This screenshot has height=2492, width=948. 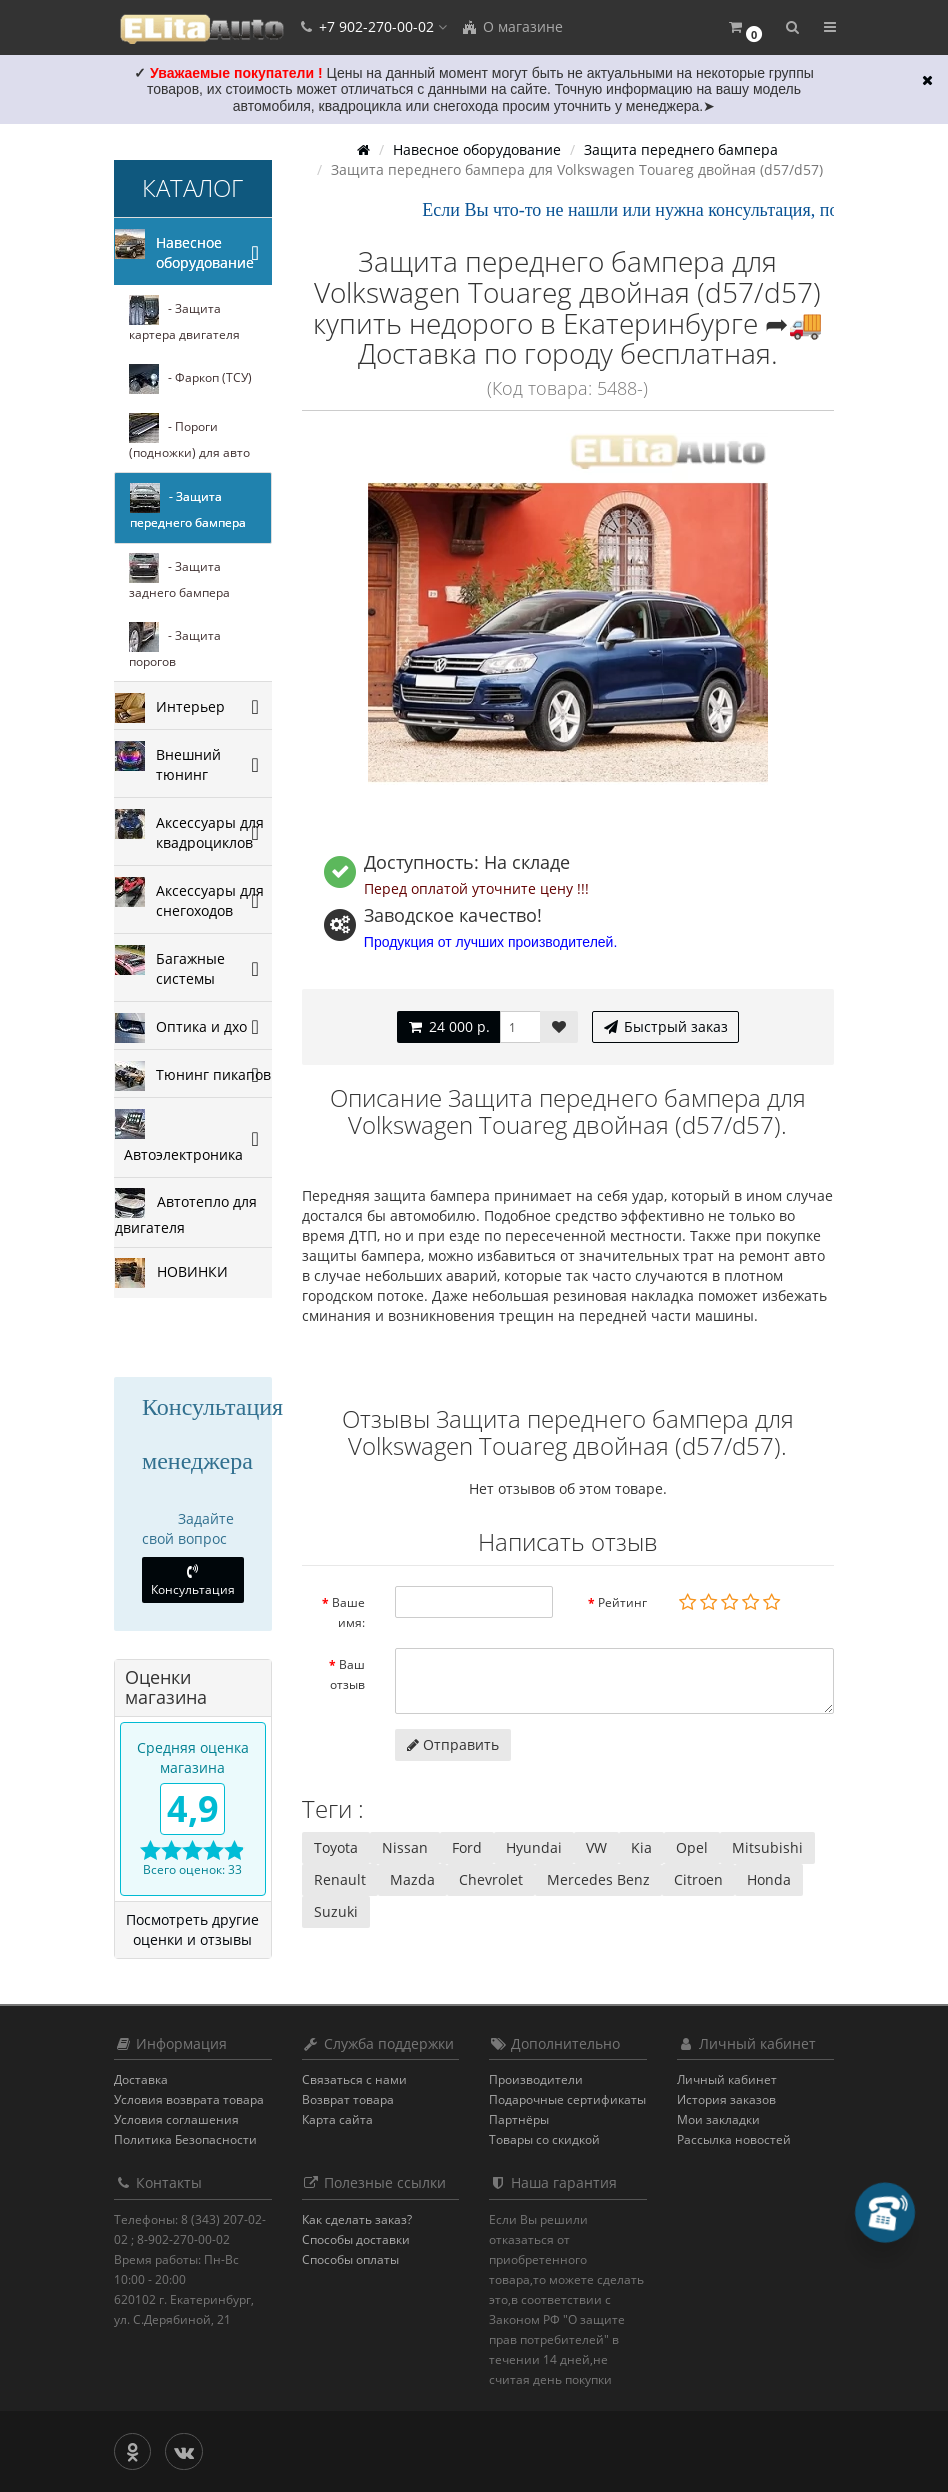 I want to click on Доставка, so click(x=141, y=2079).